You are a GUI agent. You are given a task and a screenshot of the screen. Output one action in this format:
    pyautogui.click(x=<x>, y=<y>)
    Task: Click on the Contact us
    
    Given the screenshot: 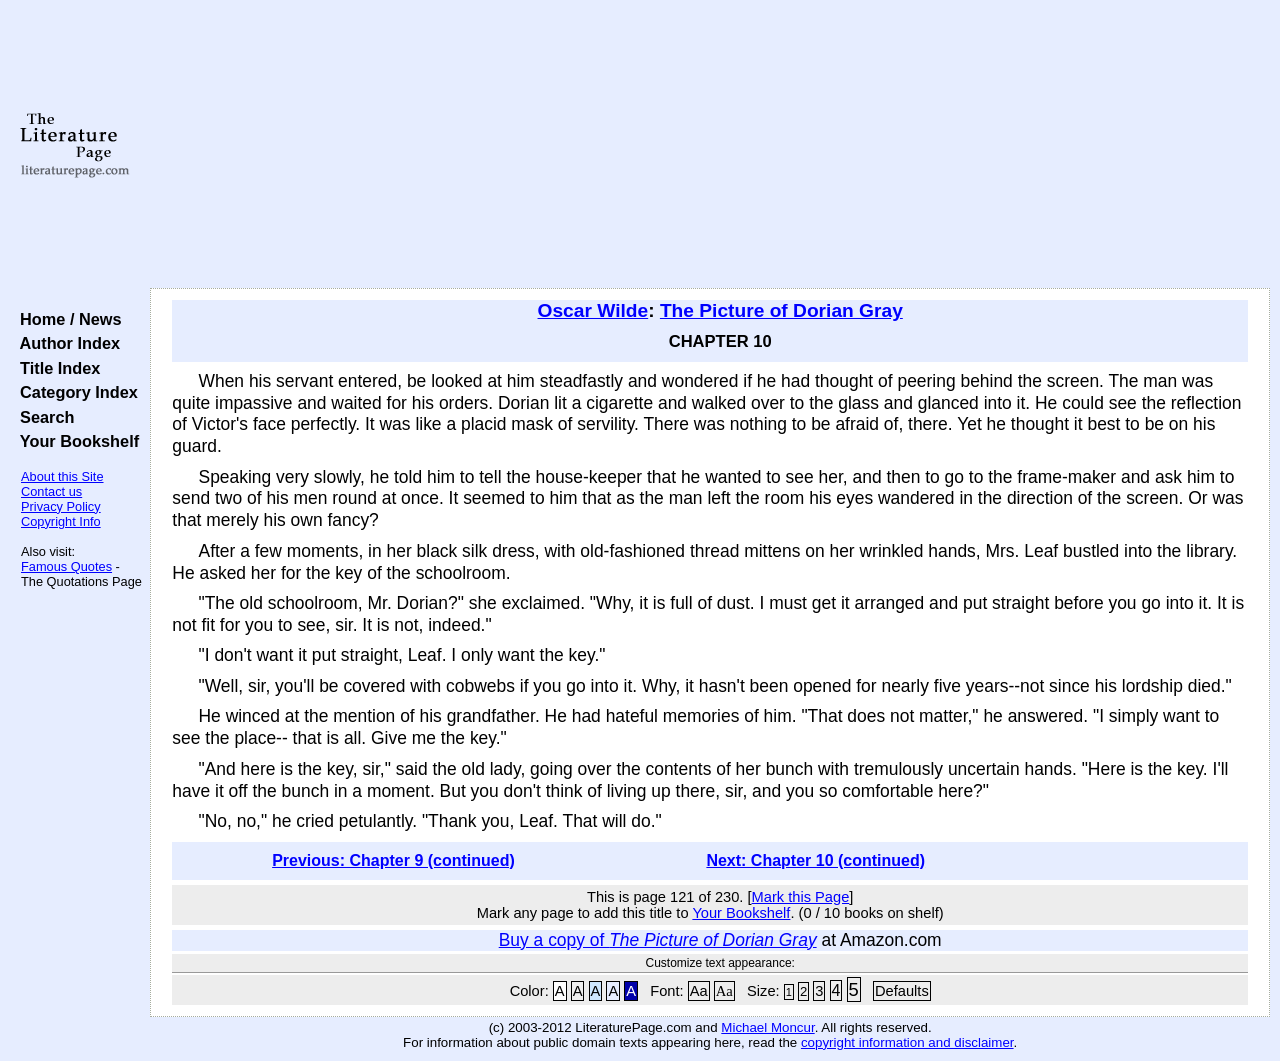 What is the action you would take?
    pyautogui.click(x=51, y=491)
    